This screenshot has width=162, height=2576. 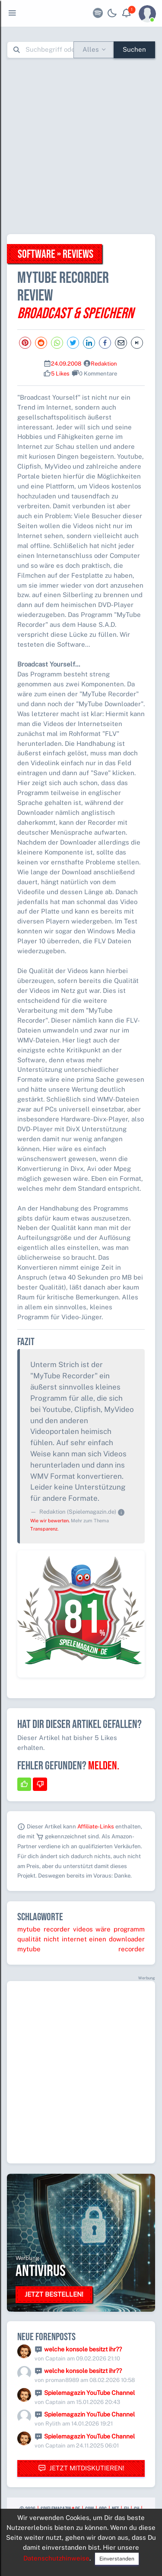 I want to click on wäre, so click(x=103, y=1929).